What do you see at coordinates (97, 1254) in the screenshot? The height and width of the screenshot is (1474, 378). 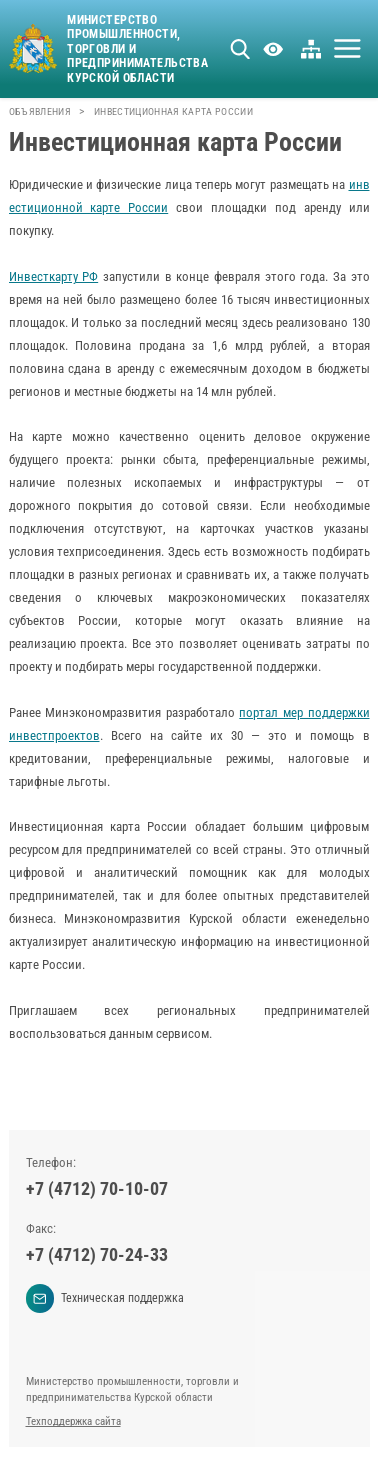 I see `+7 (4712) 70-24-33` at bounding box center [97, 1254].